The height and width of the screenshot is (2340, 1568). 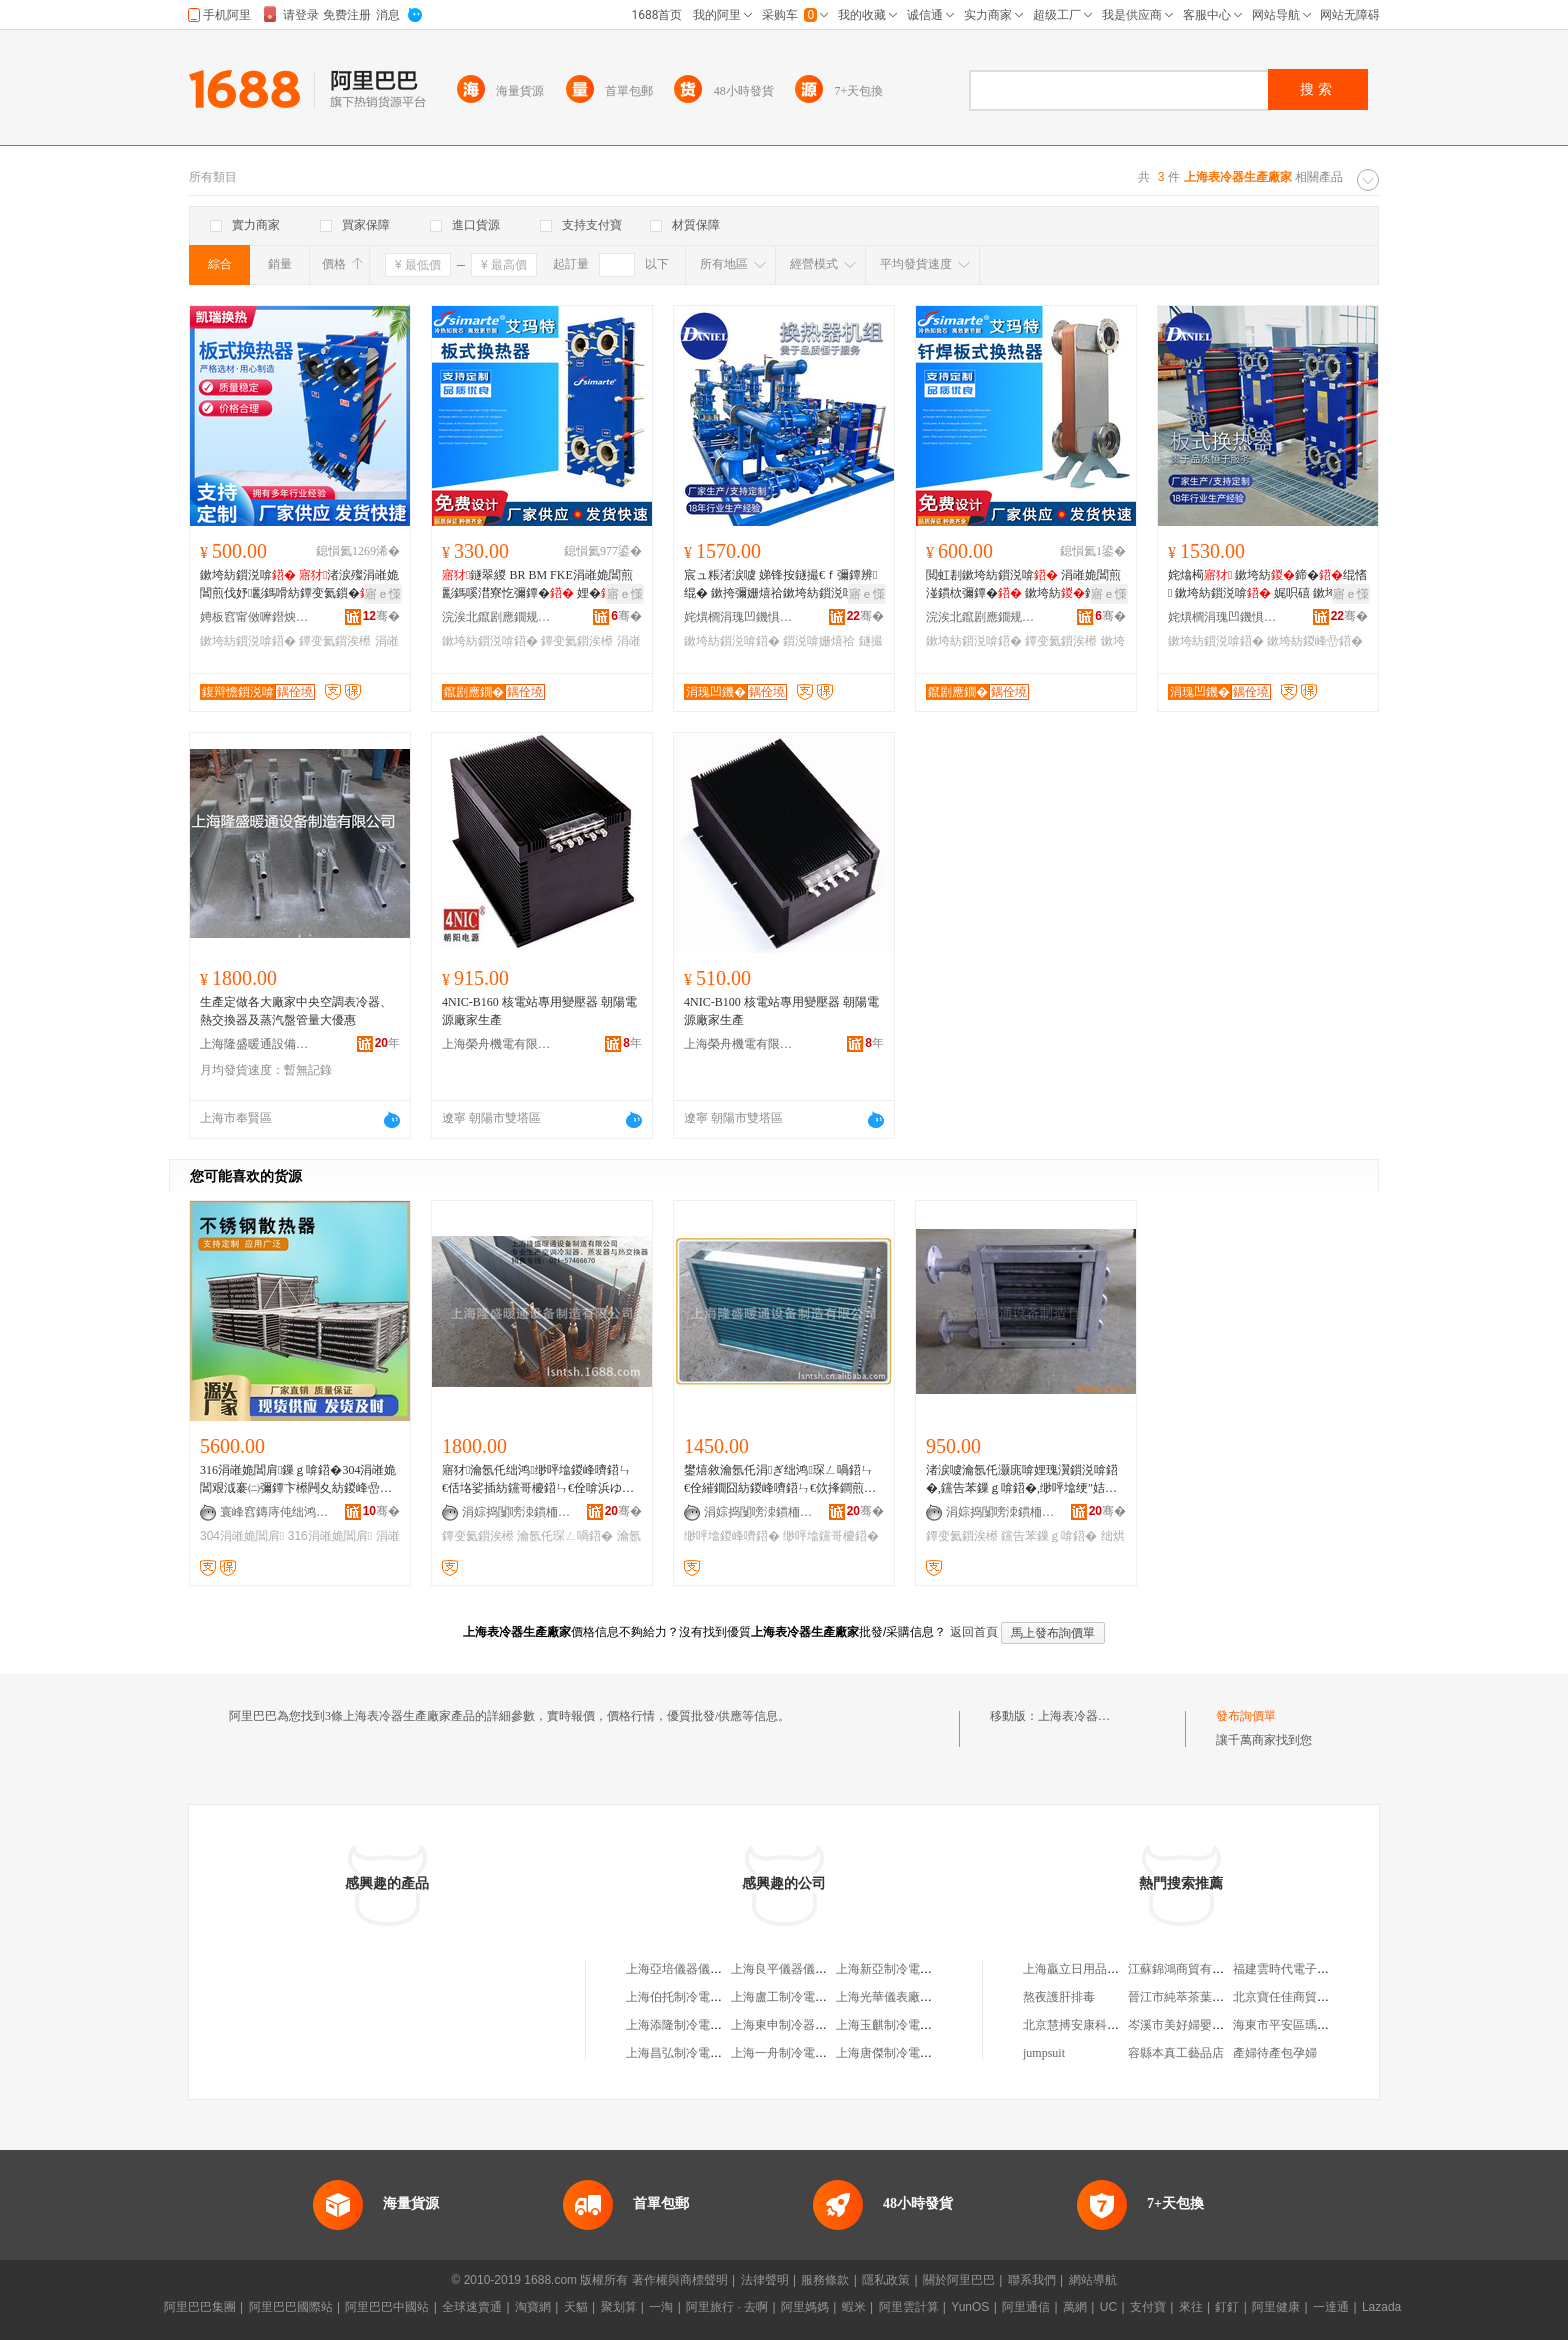 I want to click on 福建雲時代電子商務有限公司, so click(x=1311, y=1969).